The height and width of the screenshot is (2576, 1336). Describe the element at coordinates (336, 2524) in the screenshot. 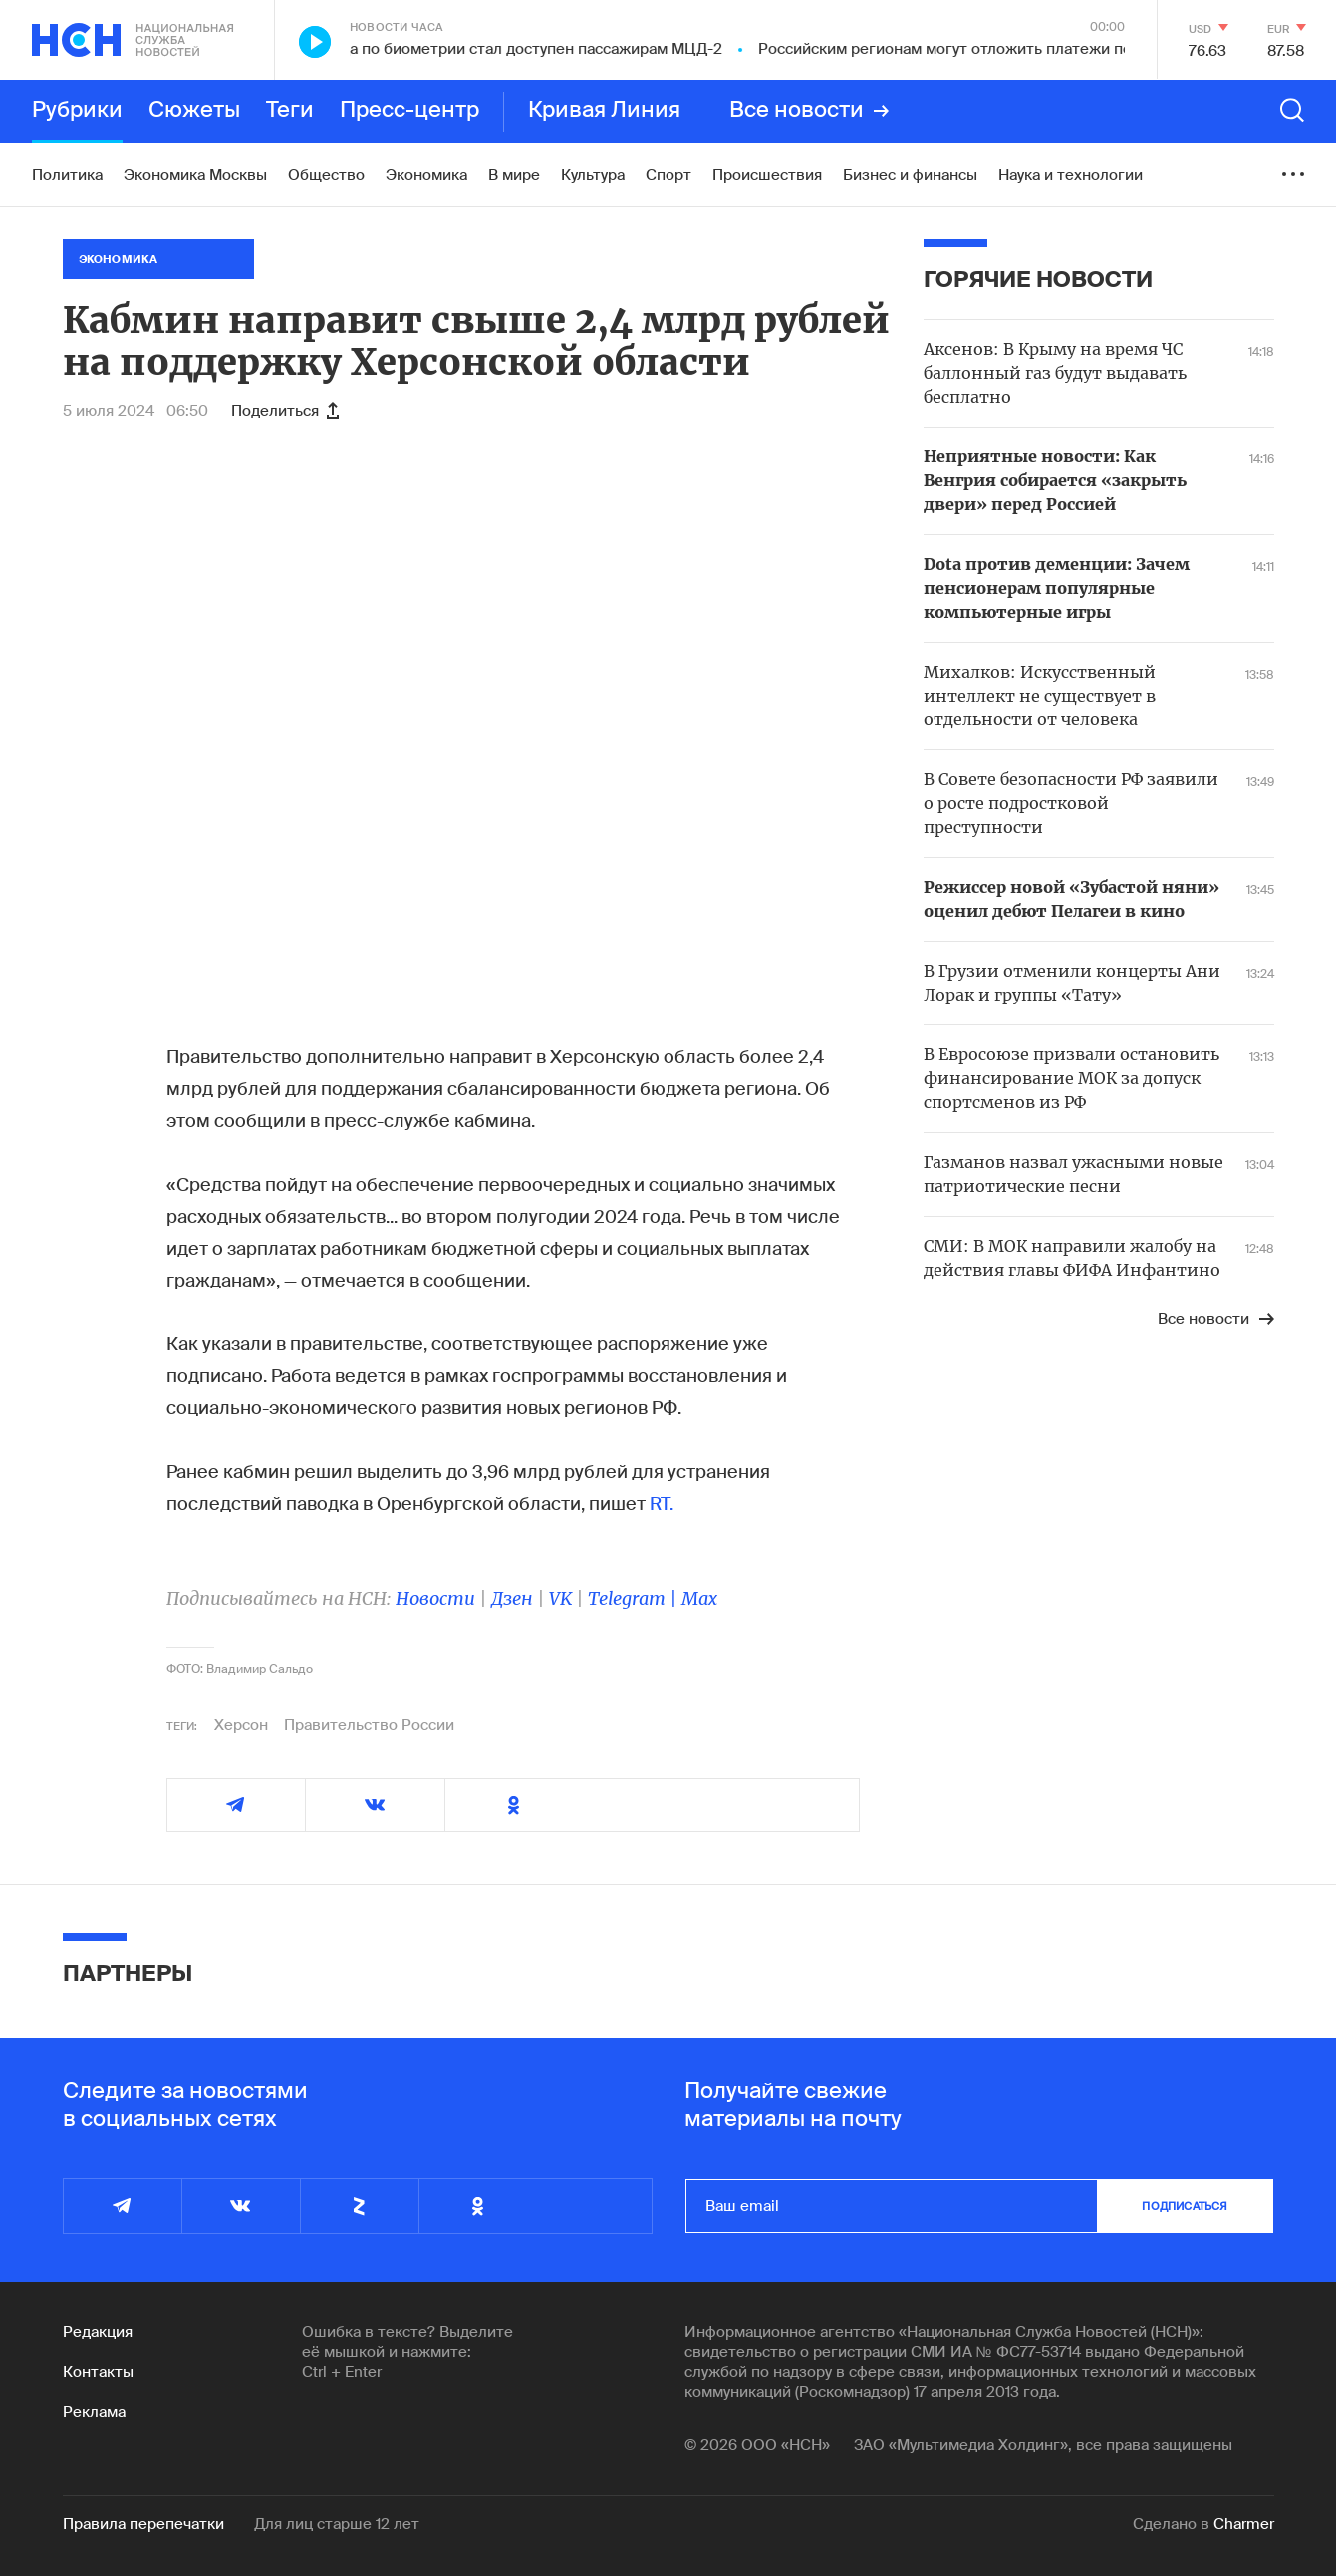

I see `Для лиц старше 12 лет` at that location.